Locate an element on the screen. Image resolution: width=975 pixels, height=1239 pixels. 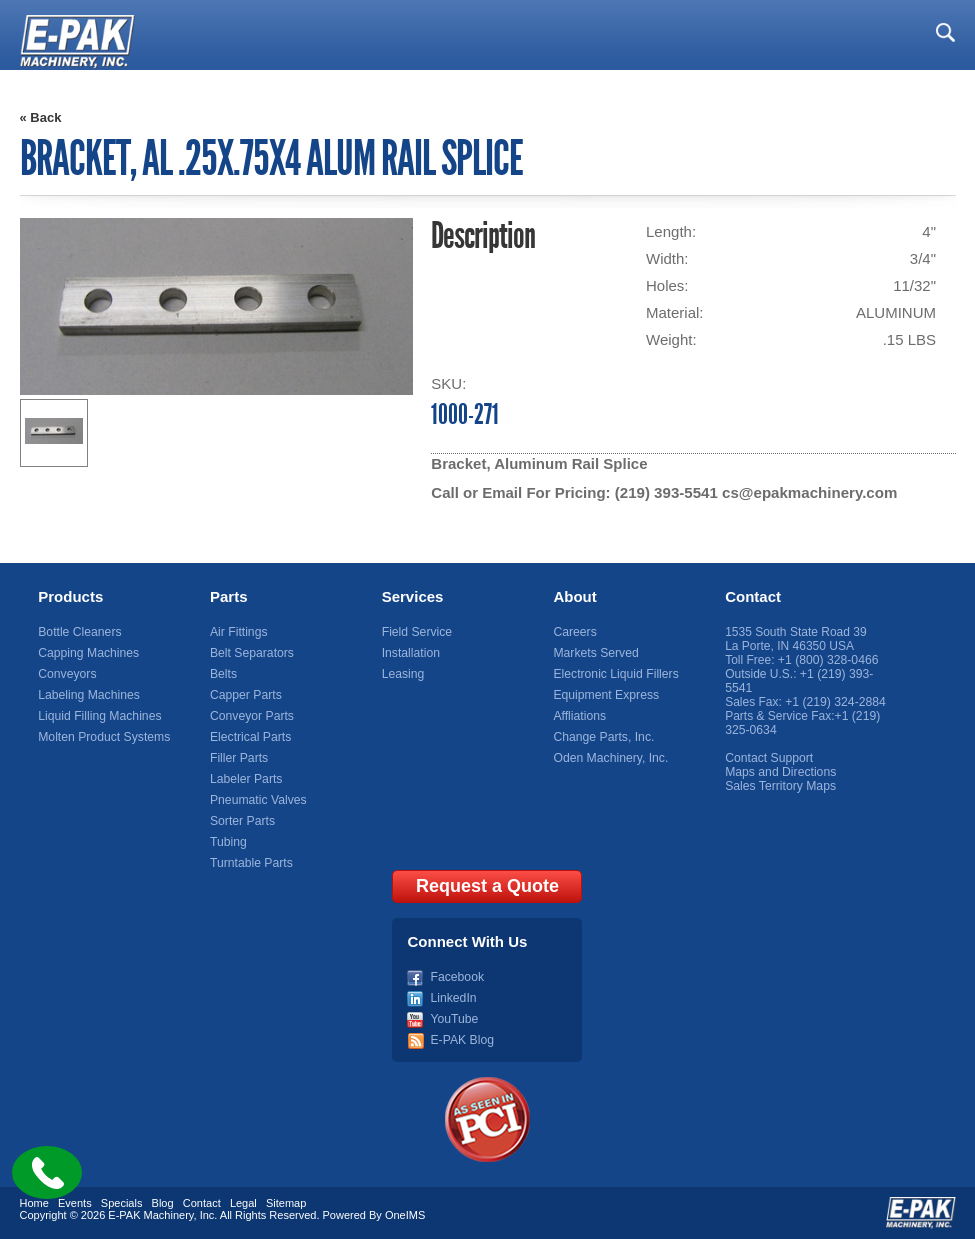
Leasing is located at coordinates (403, 674).